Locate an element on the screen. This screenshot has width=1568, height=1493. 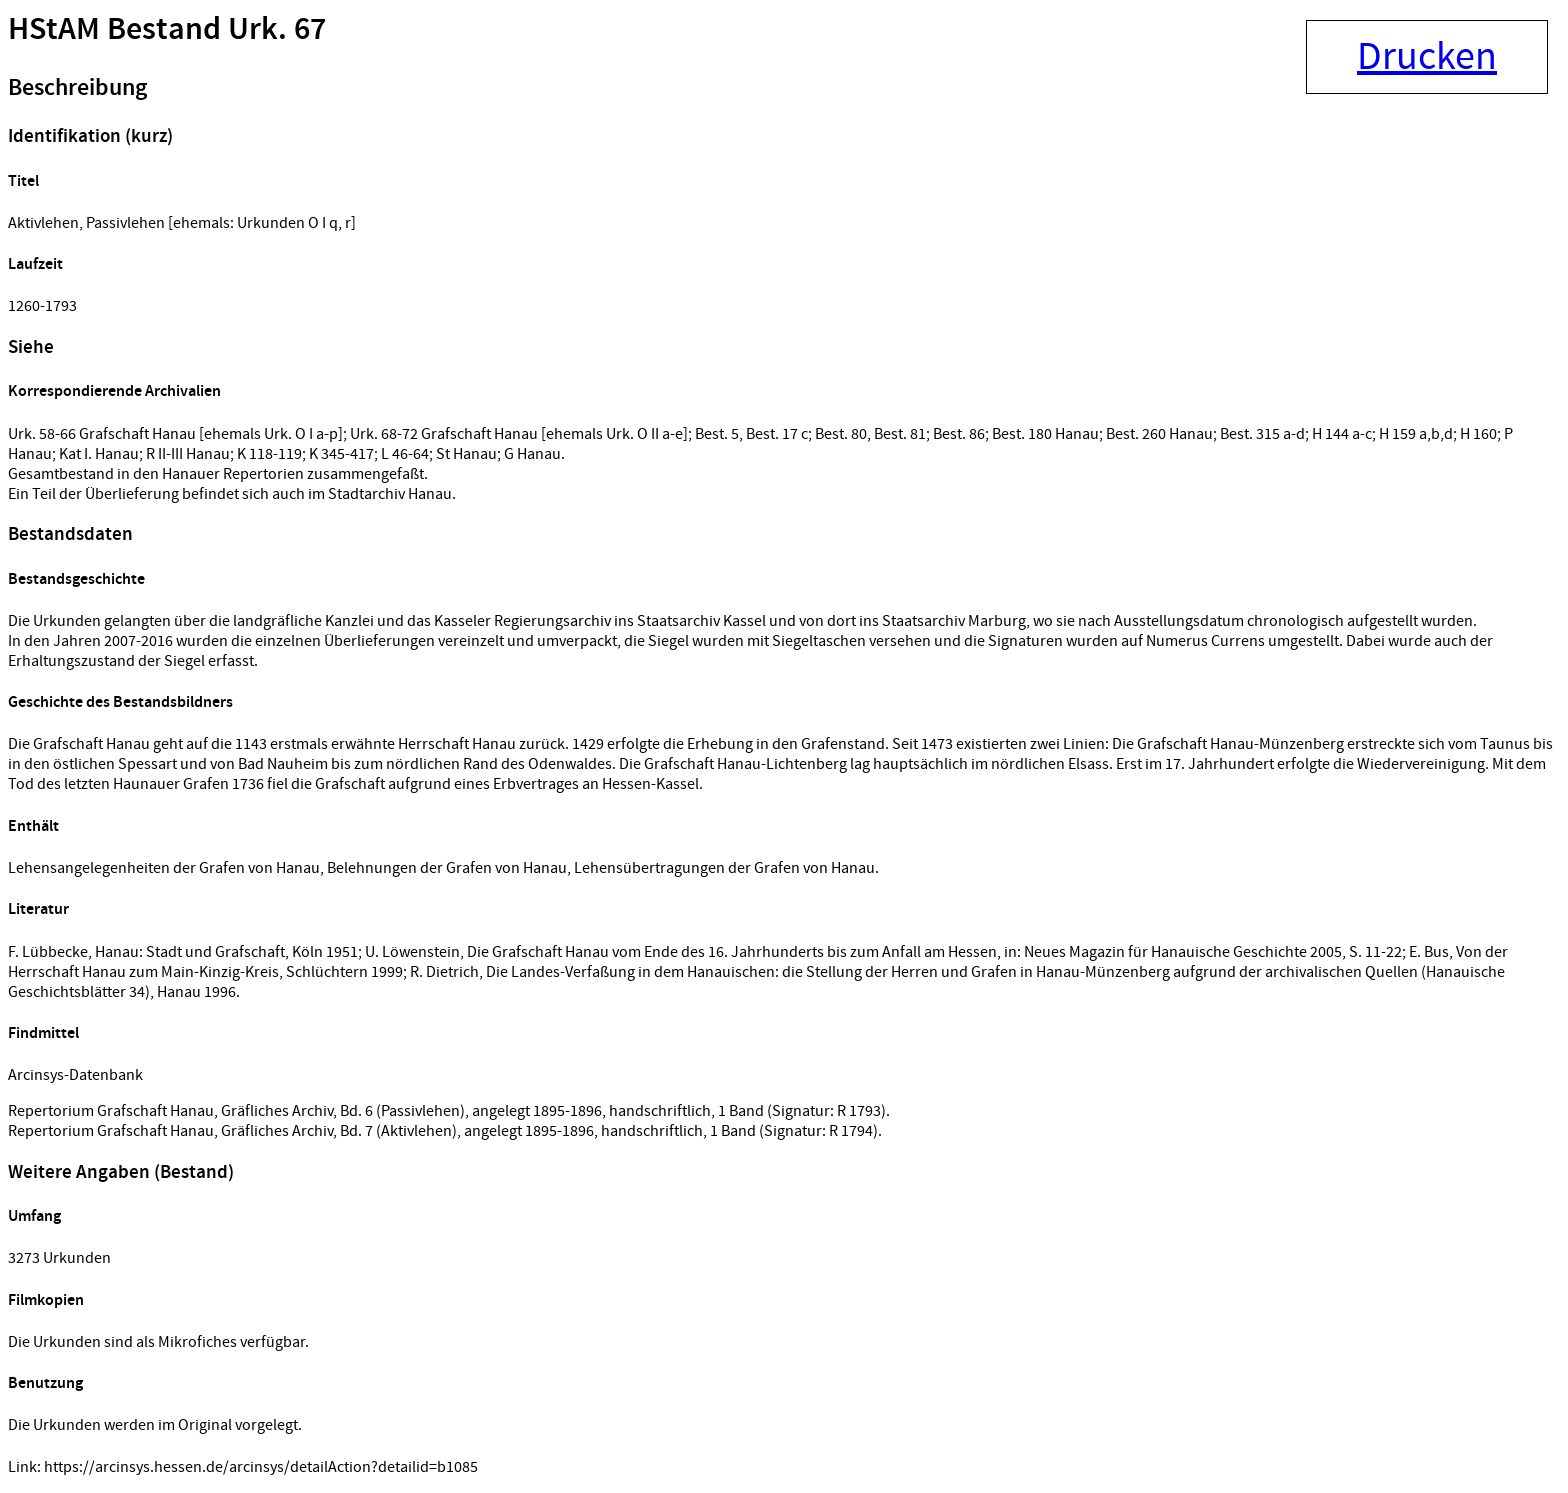
Drucken is located at coordinates (1427, 57).